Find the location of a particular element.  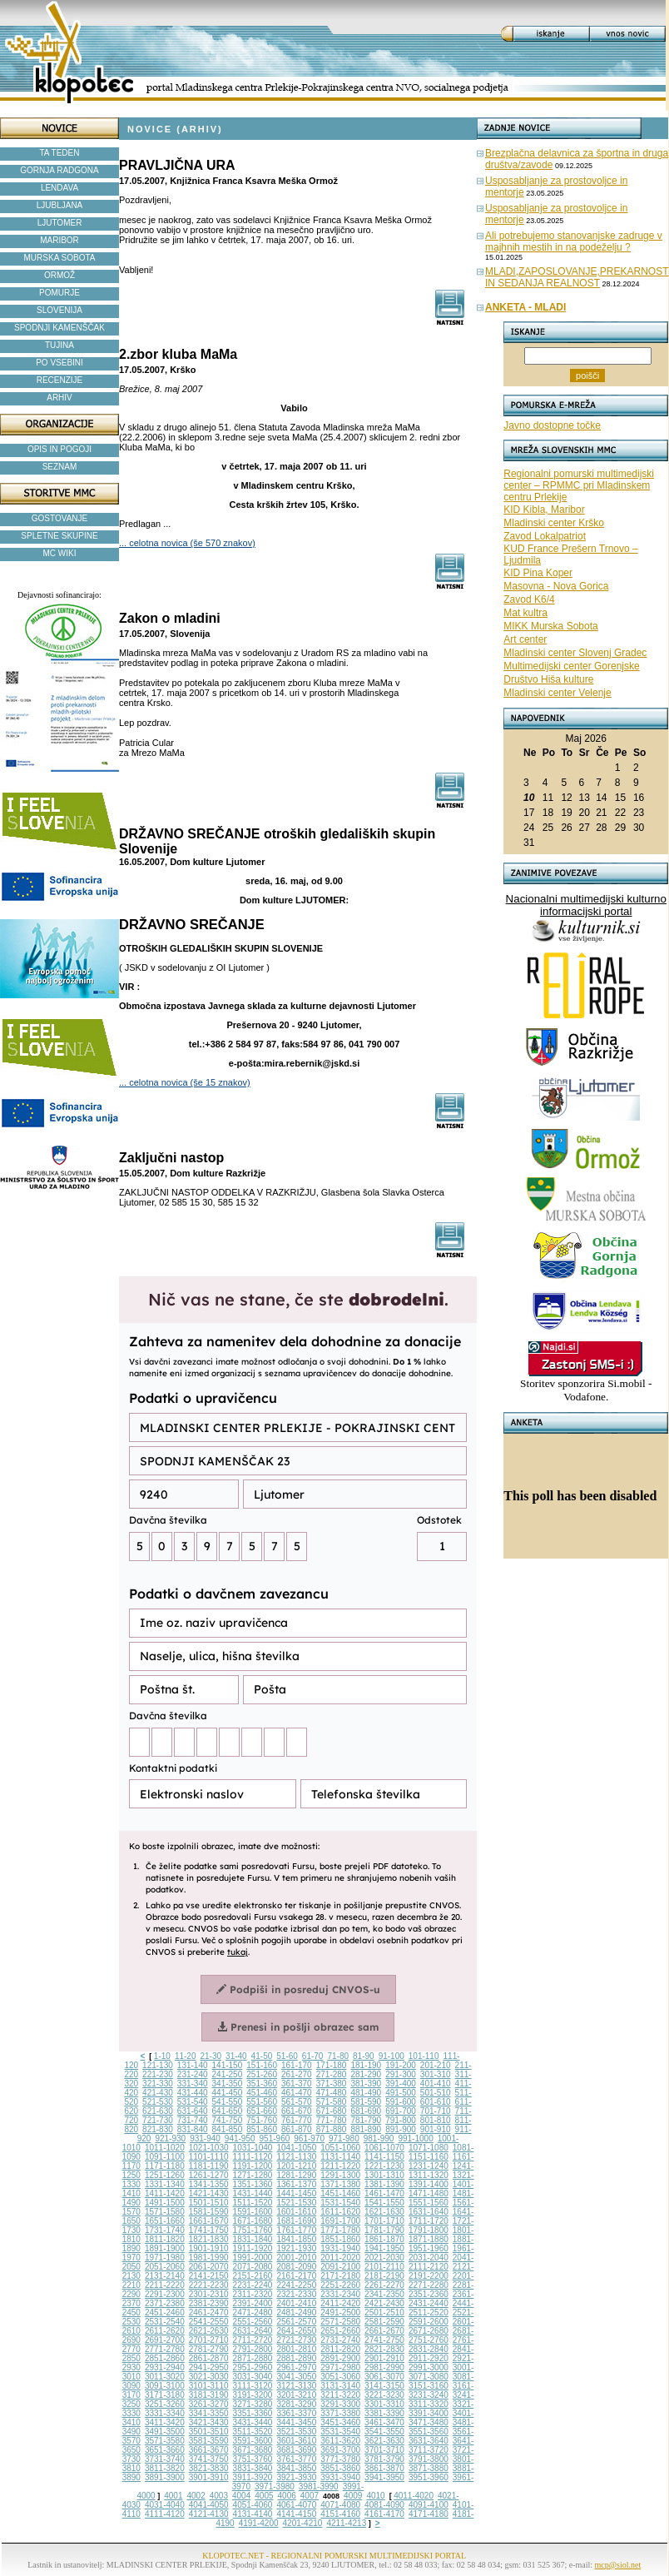

mcp@siol.net is located at coordinates (618, 2564).